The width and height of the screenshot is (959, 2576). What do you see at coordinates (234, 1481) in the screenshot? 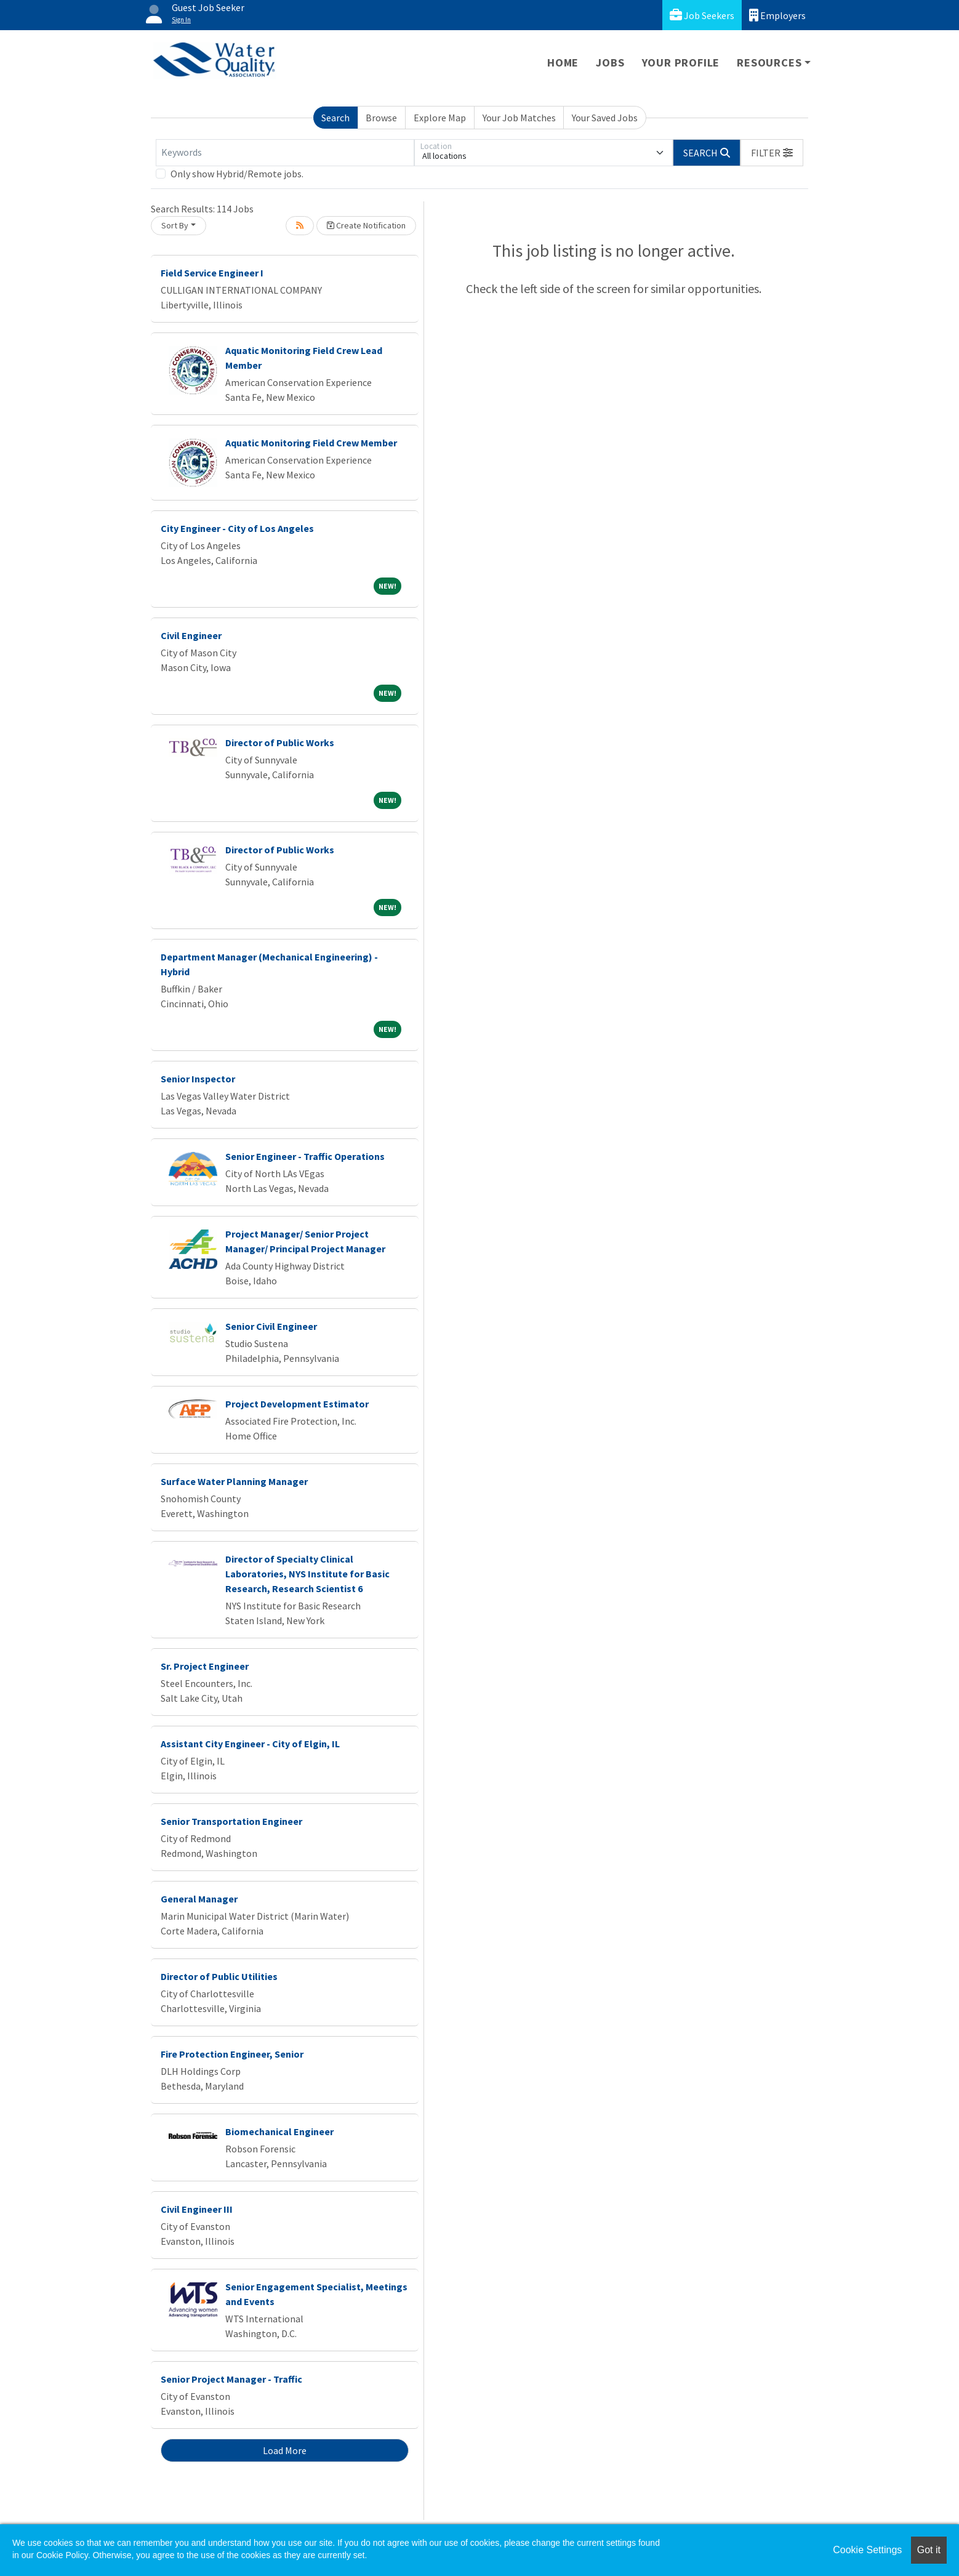
I see `Surface Water Planning Manager` at bounding box center [234, 1481].